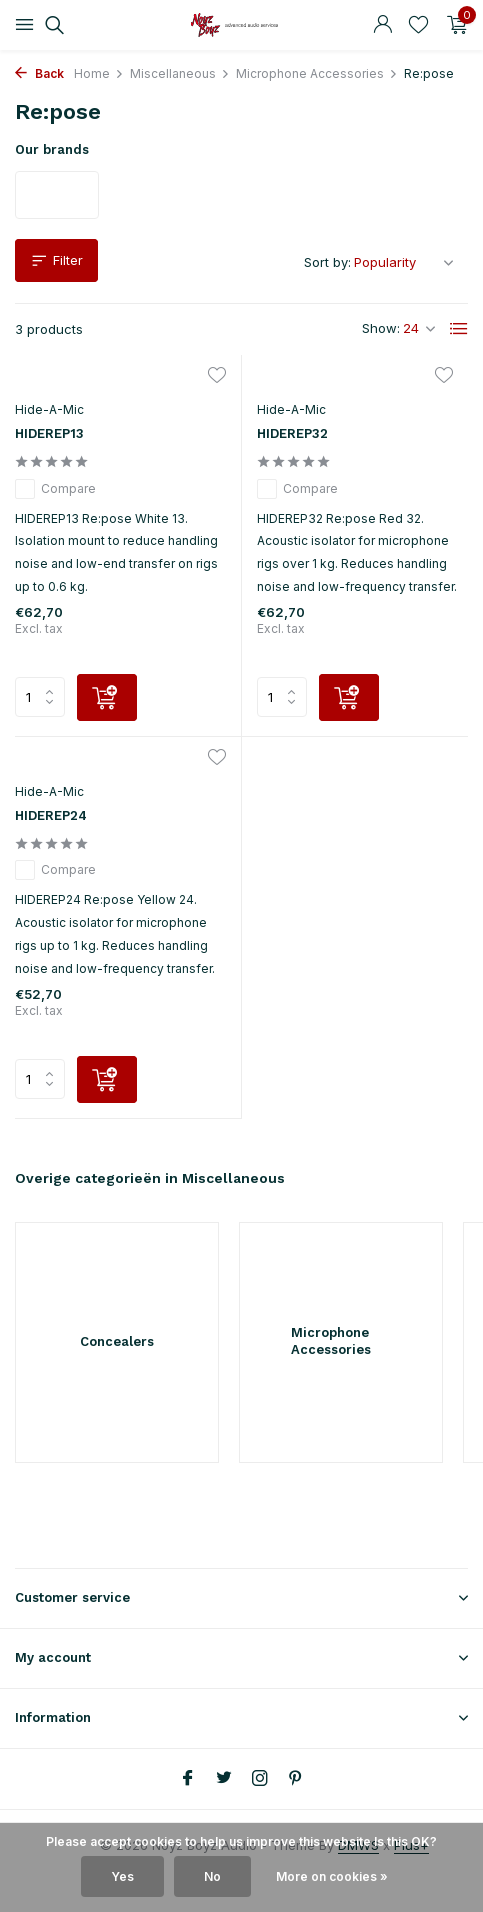 The width and height of the screenshot is (483, 1912). I want to click on Miscellaneous, so click(180, 73).